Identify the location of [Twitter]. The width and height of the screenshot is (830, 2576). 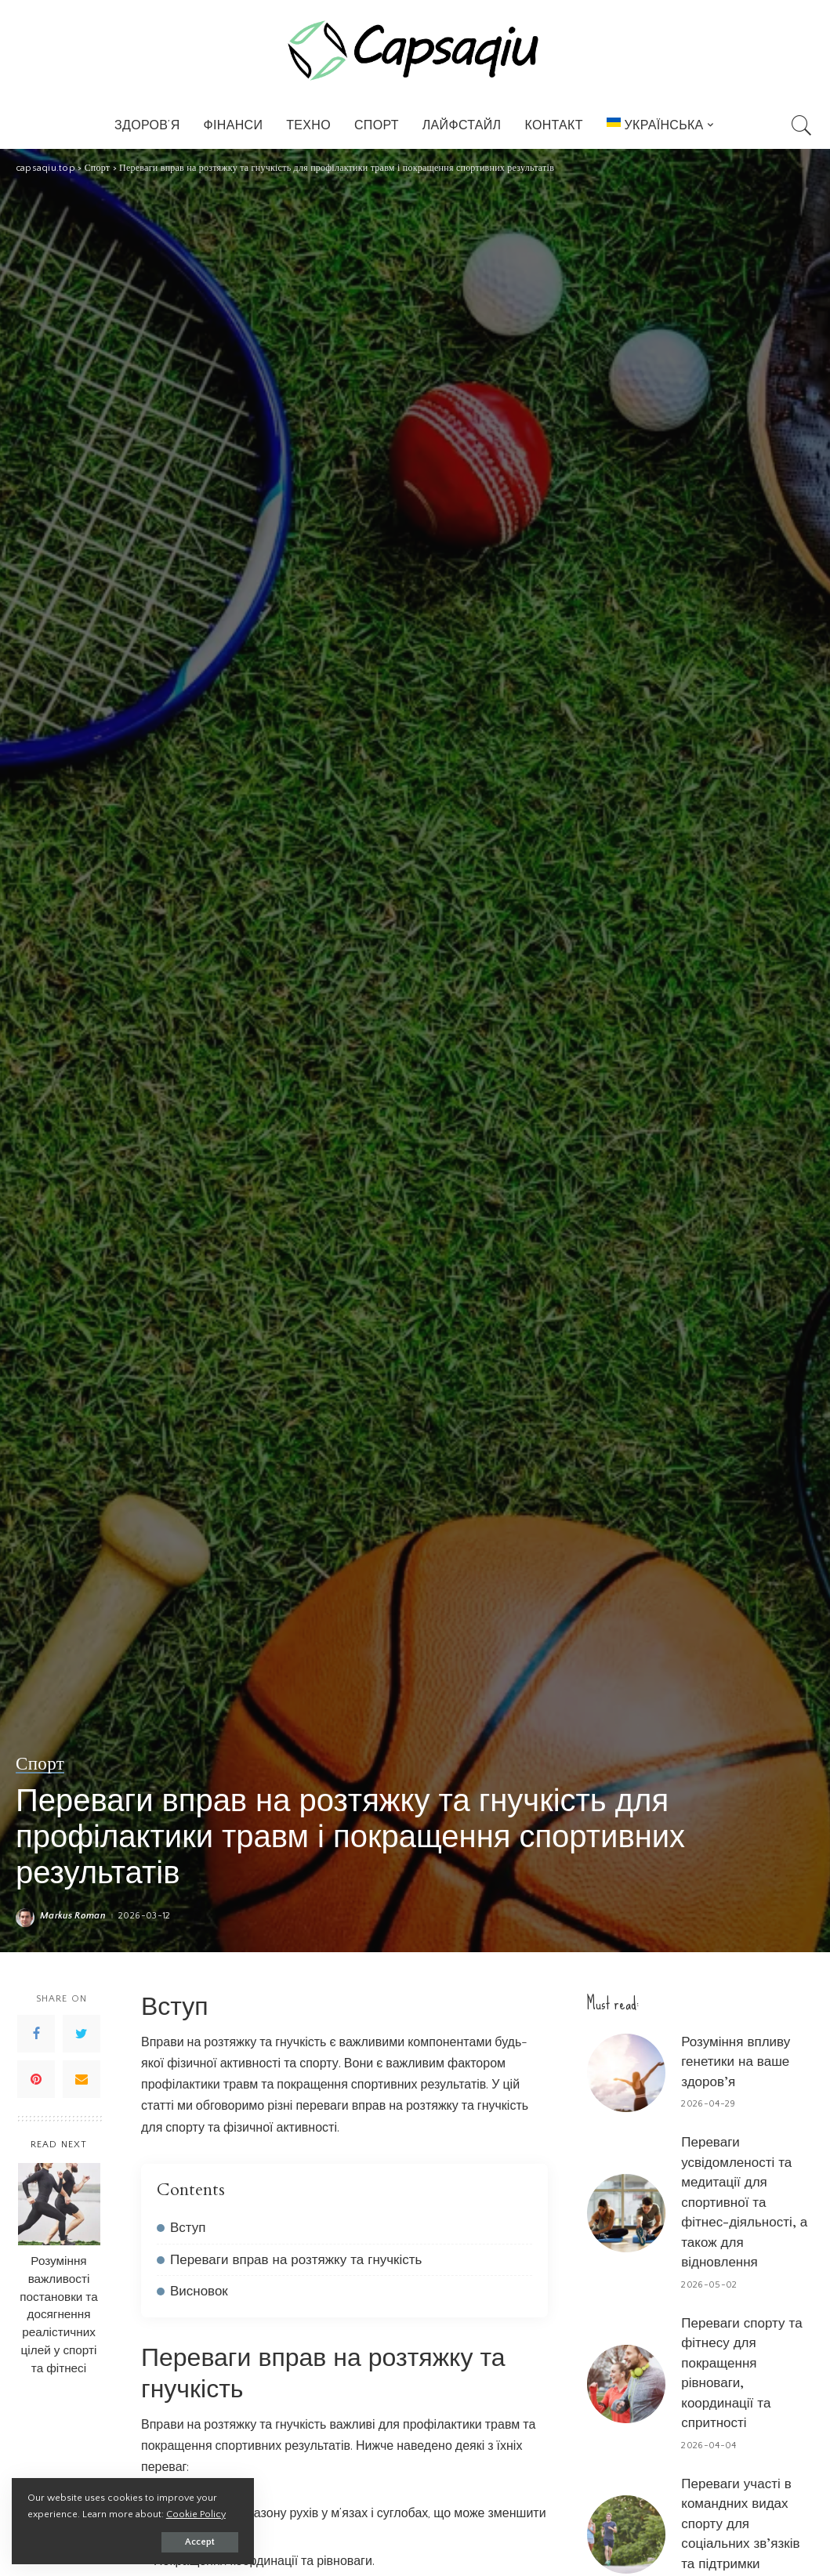
(81, 2033).